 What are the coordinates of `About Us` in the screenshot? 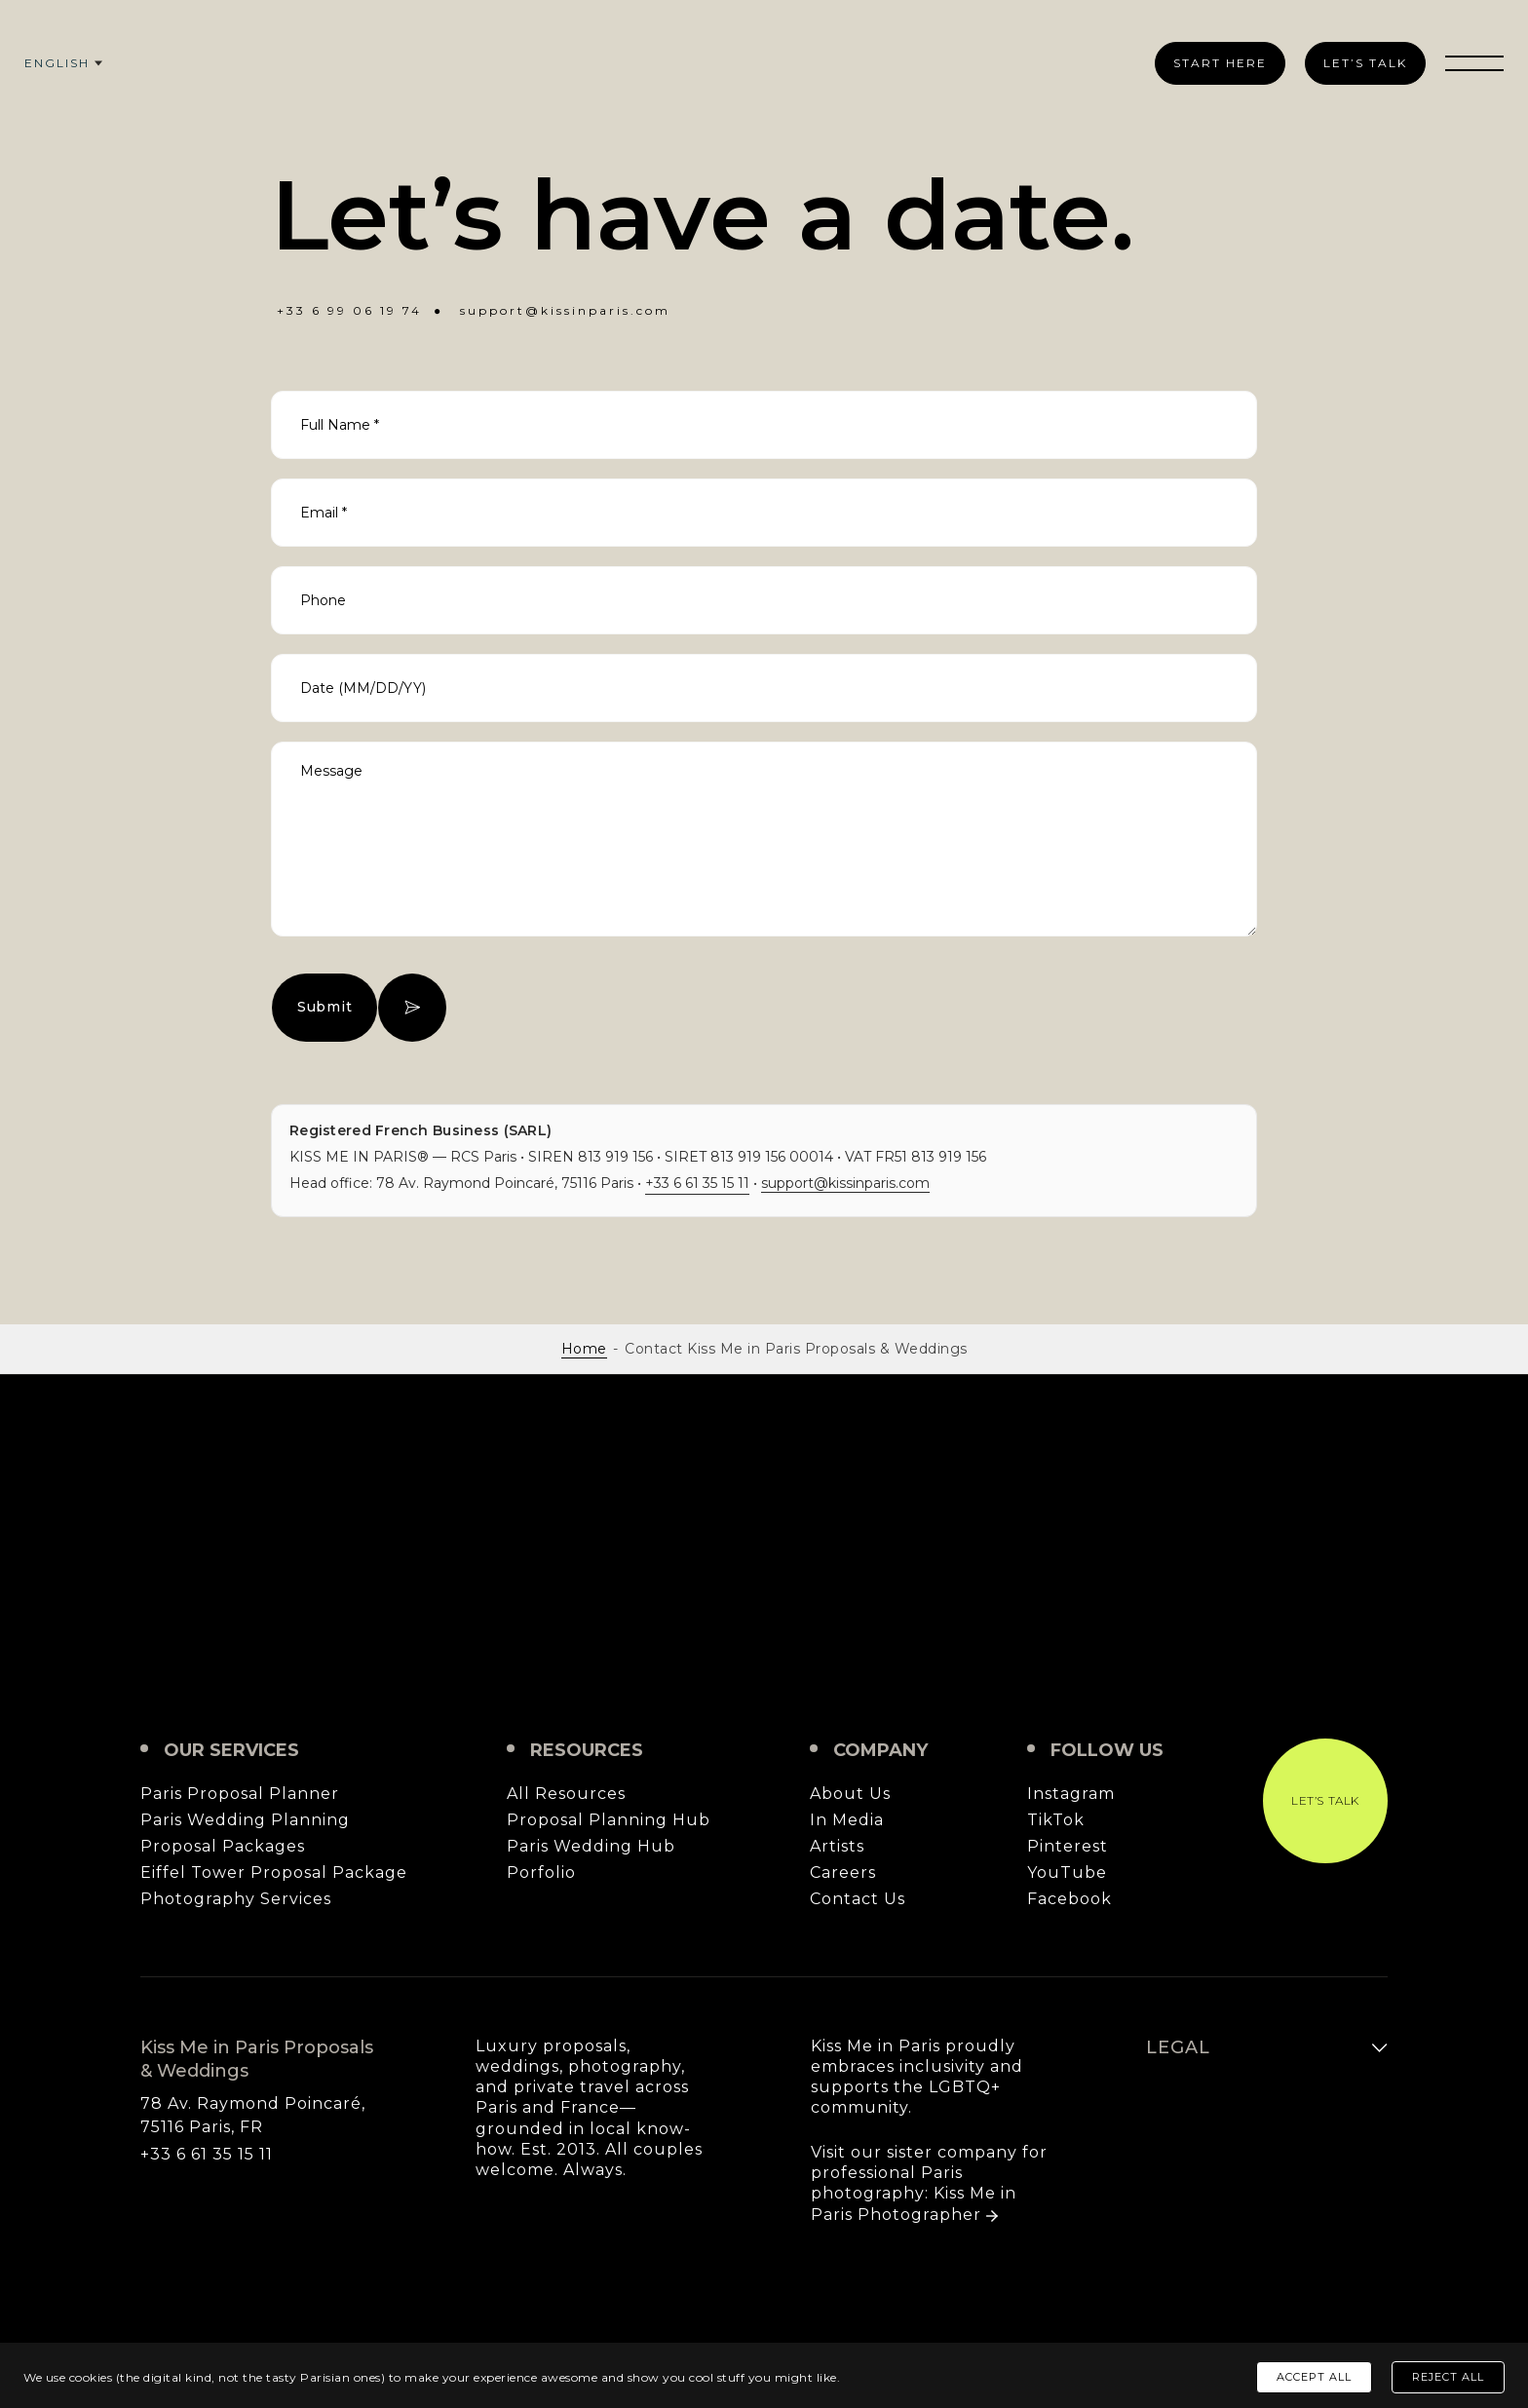 It's located at (850, 1794).